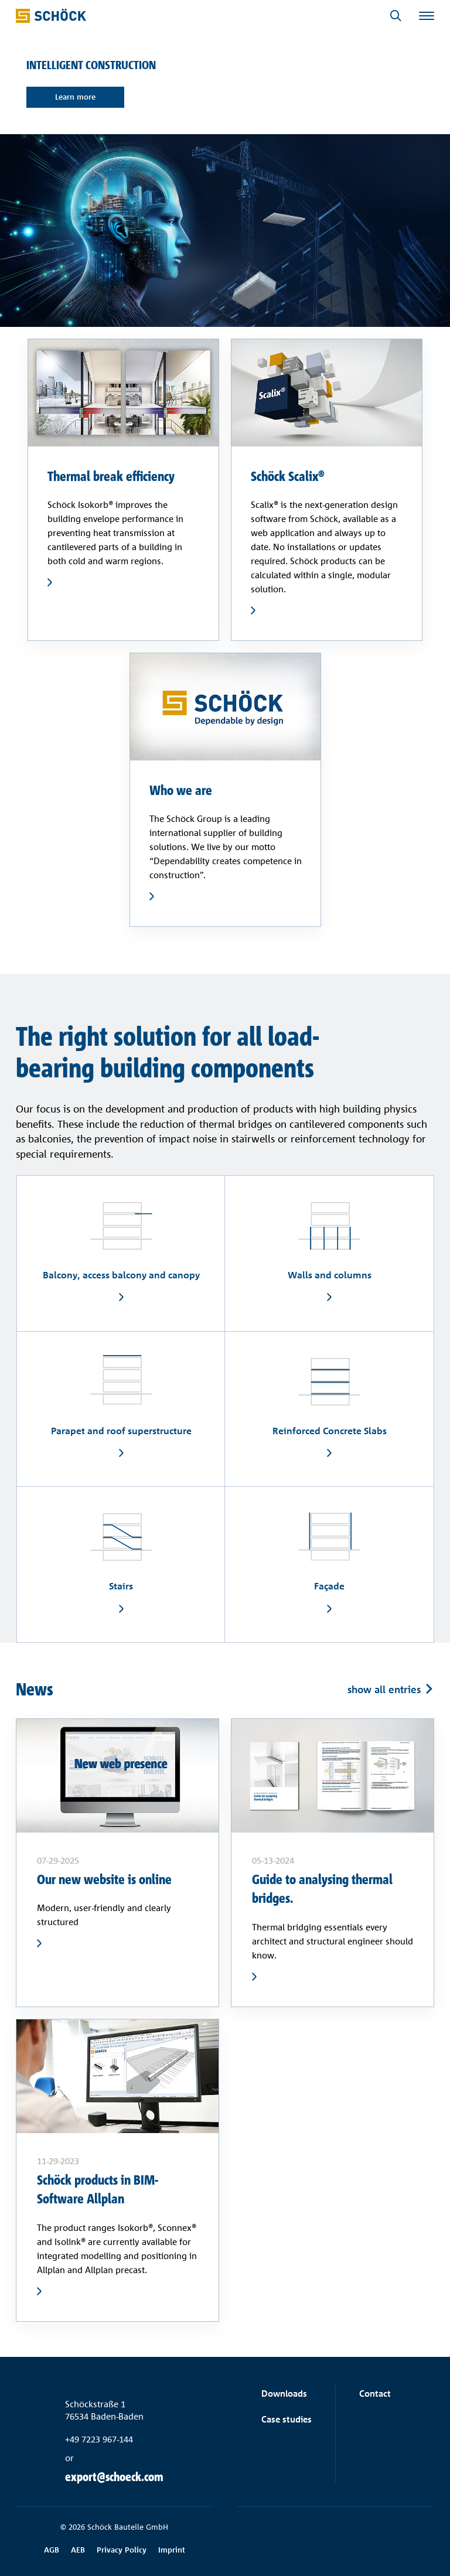 The height and width of the screenshot is (2576, 450). What do you see at coordinates (121, 2549) in the screenshot?
I see `Privacy Policy` at bounding box center [121, 2549].